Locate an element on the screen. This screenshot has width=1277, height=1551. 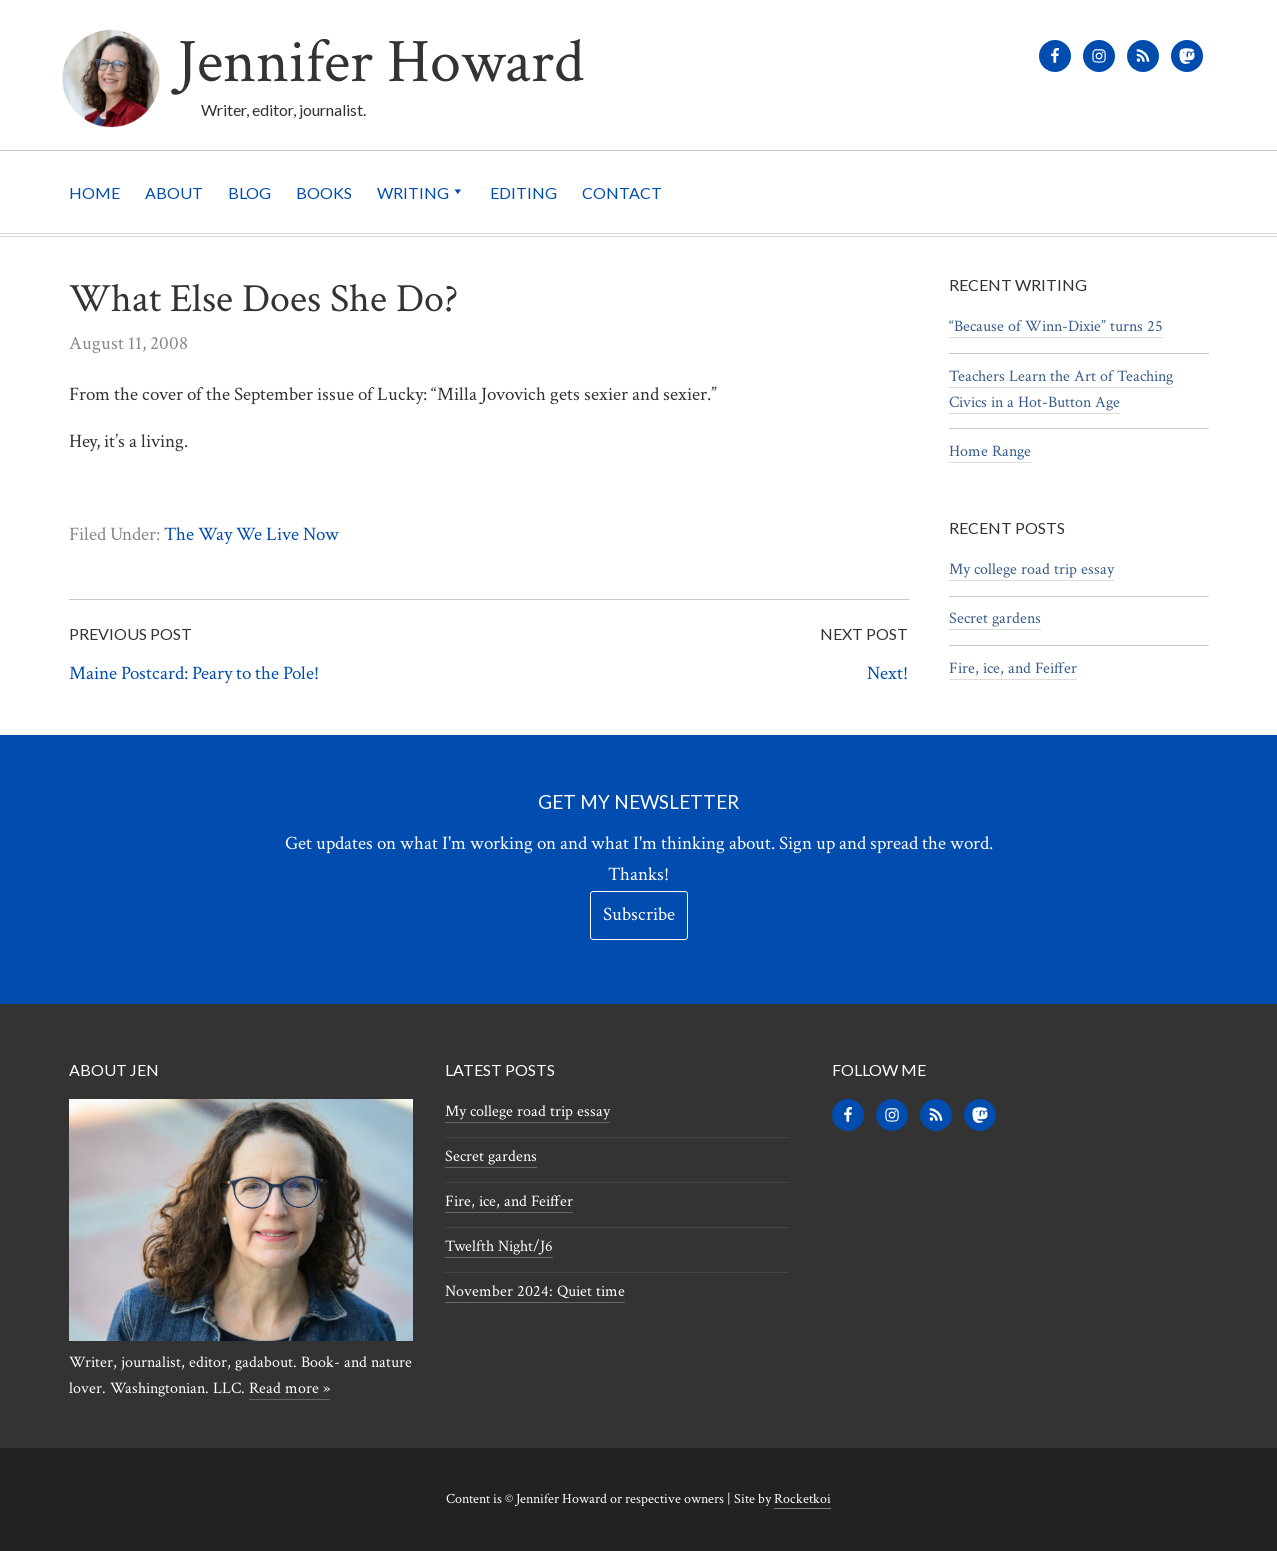
The Way We Live Now is located at coordinates (251, 534).